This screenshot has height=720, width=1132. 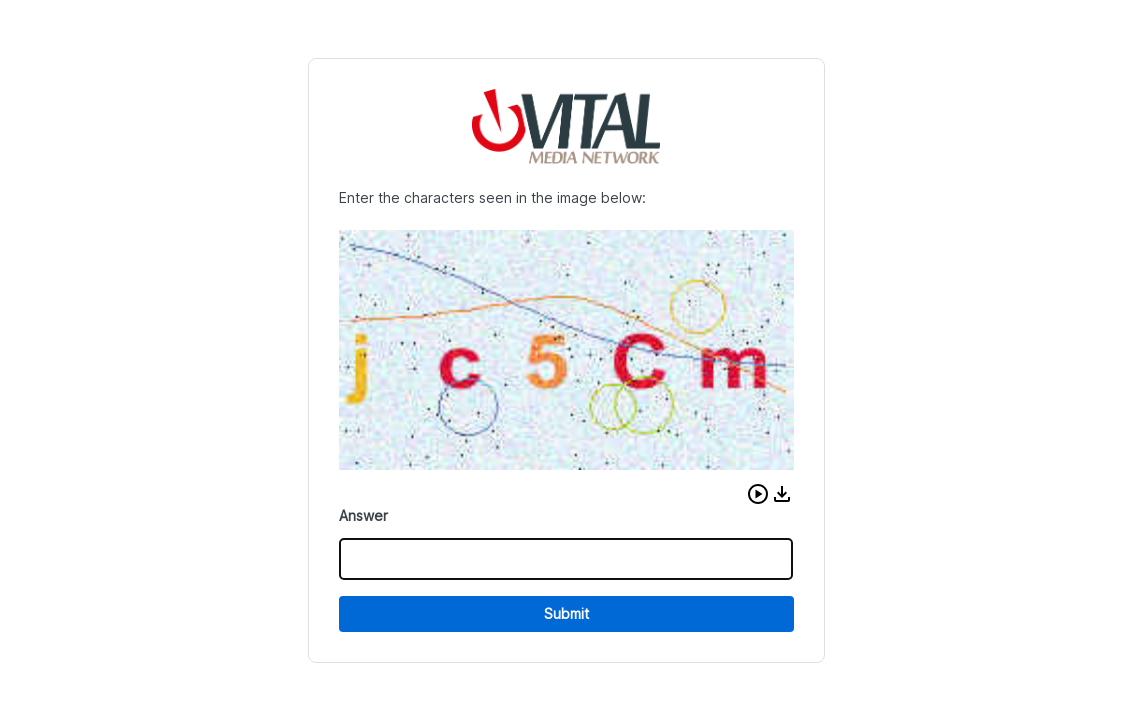 I want to click on Submit, so click(x=566, y=613).